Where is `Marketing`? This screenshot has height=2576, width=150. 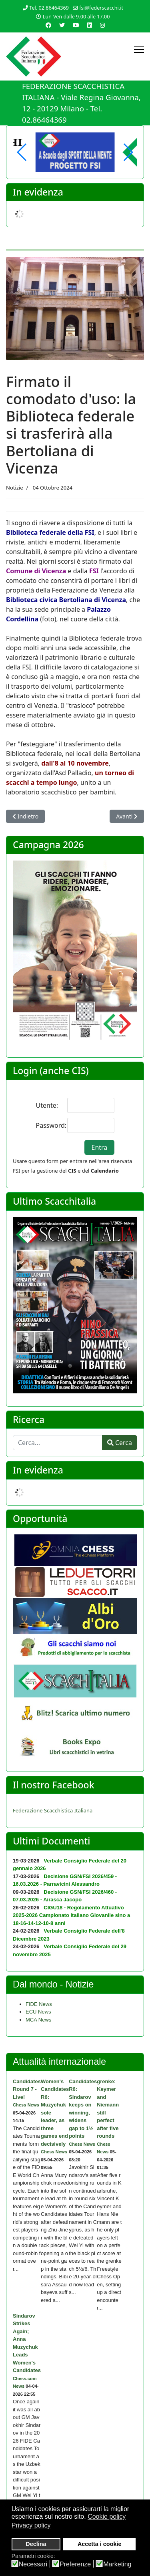 Marketing is located at coordinates (117, 2564).